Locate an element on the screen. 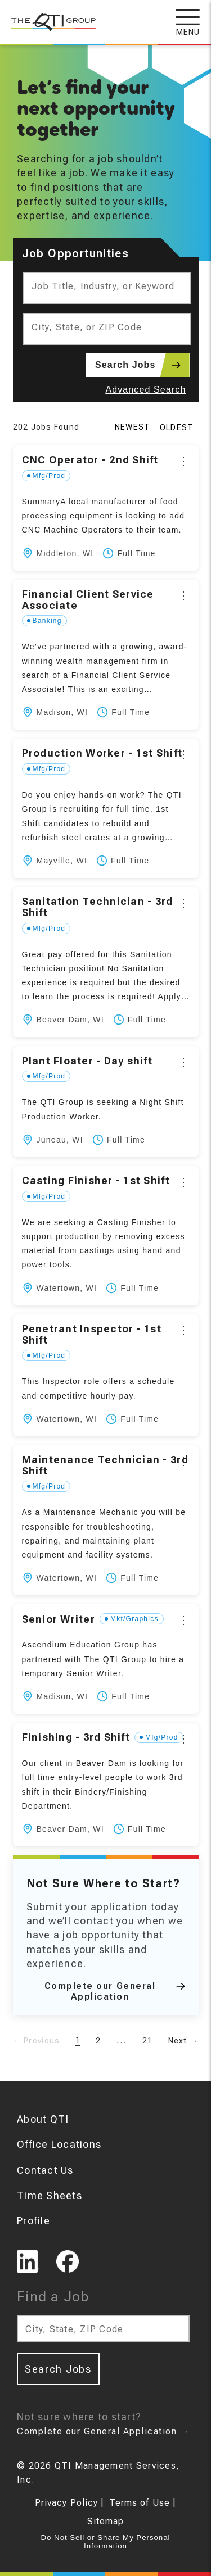 The width and height of the screenshot is (211, 2576). About QTI is located at coordinates (43, 2119).